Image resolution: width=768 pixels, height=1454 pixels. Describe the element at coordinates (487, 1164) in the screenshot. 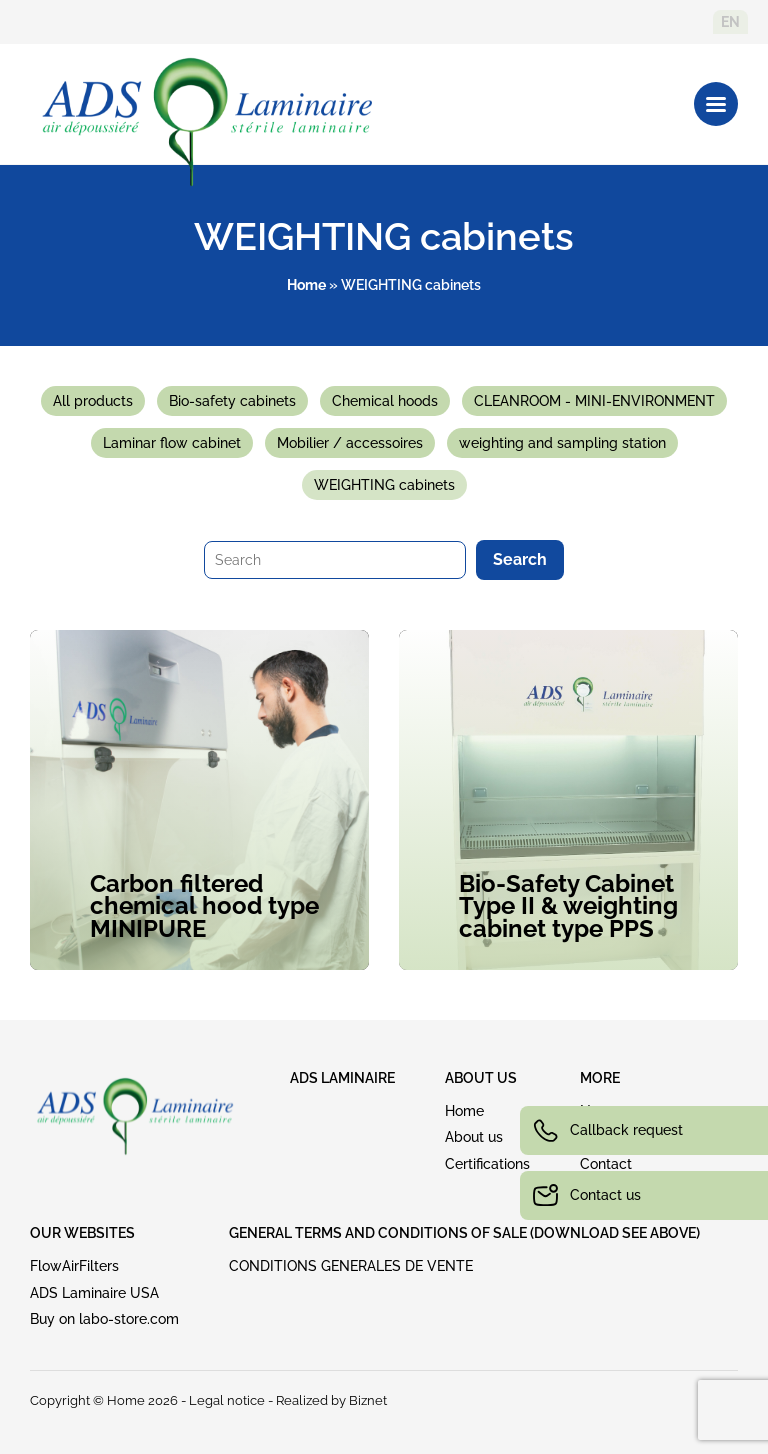

I see `Certifications` at that location.